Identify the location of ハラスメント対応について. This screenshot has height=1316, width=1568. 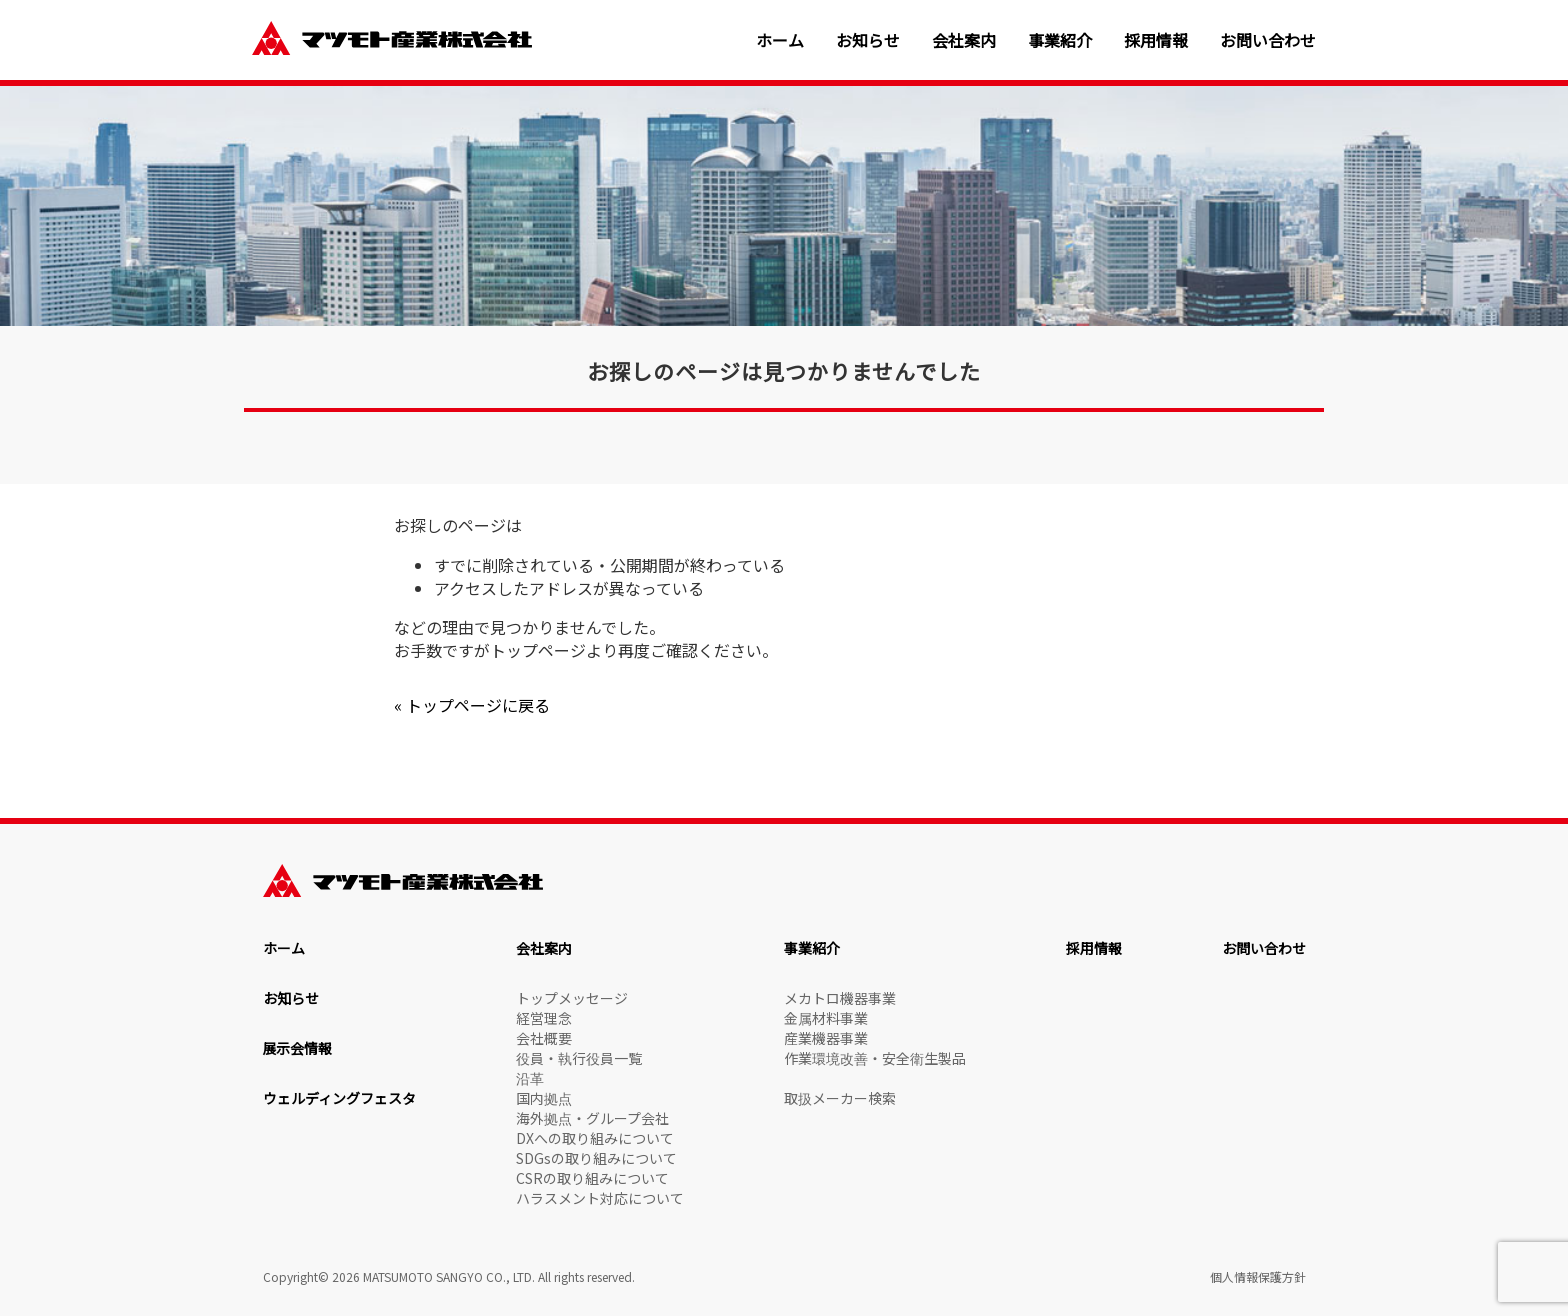
(600, 1198).